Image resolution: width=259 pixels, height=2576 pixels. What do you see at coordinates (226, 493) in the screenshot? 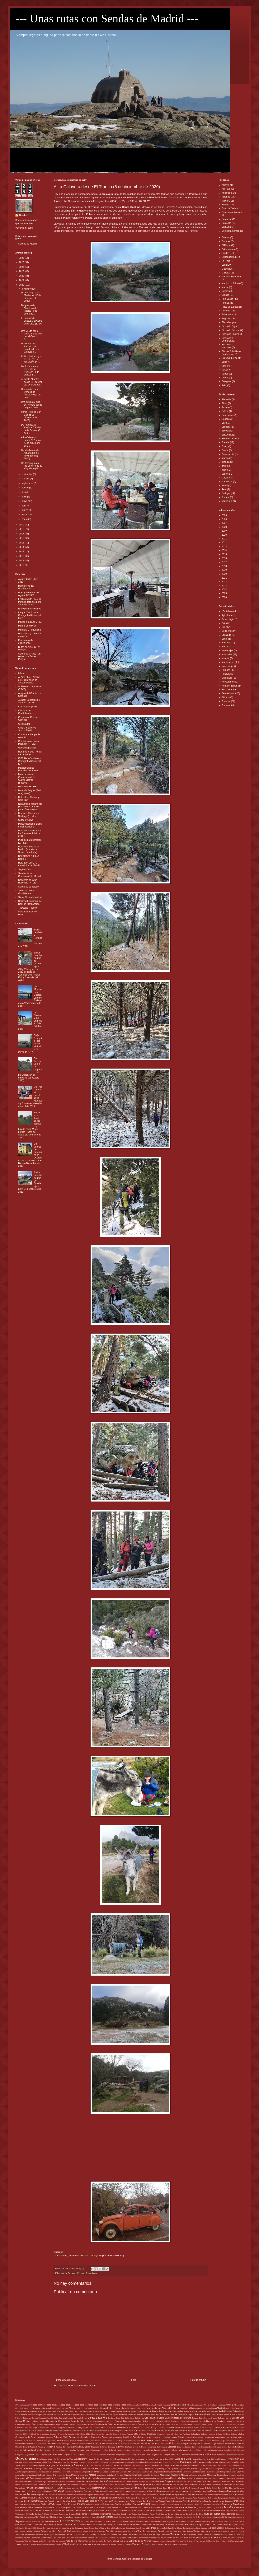
I see `Portugal` at bounding box center [226, 493].